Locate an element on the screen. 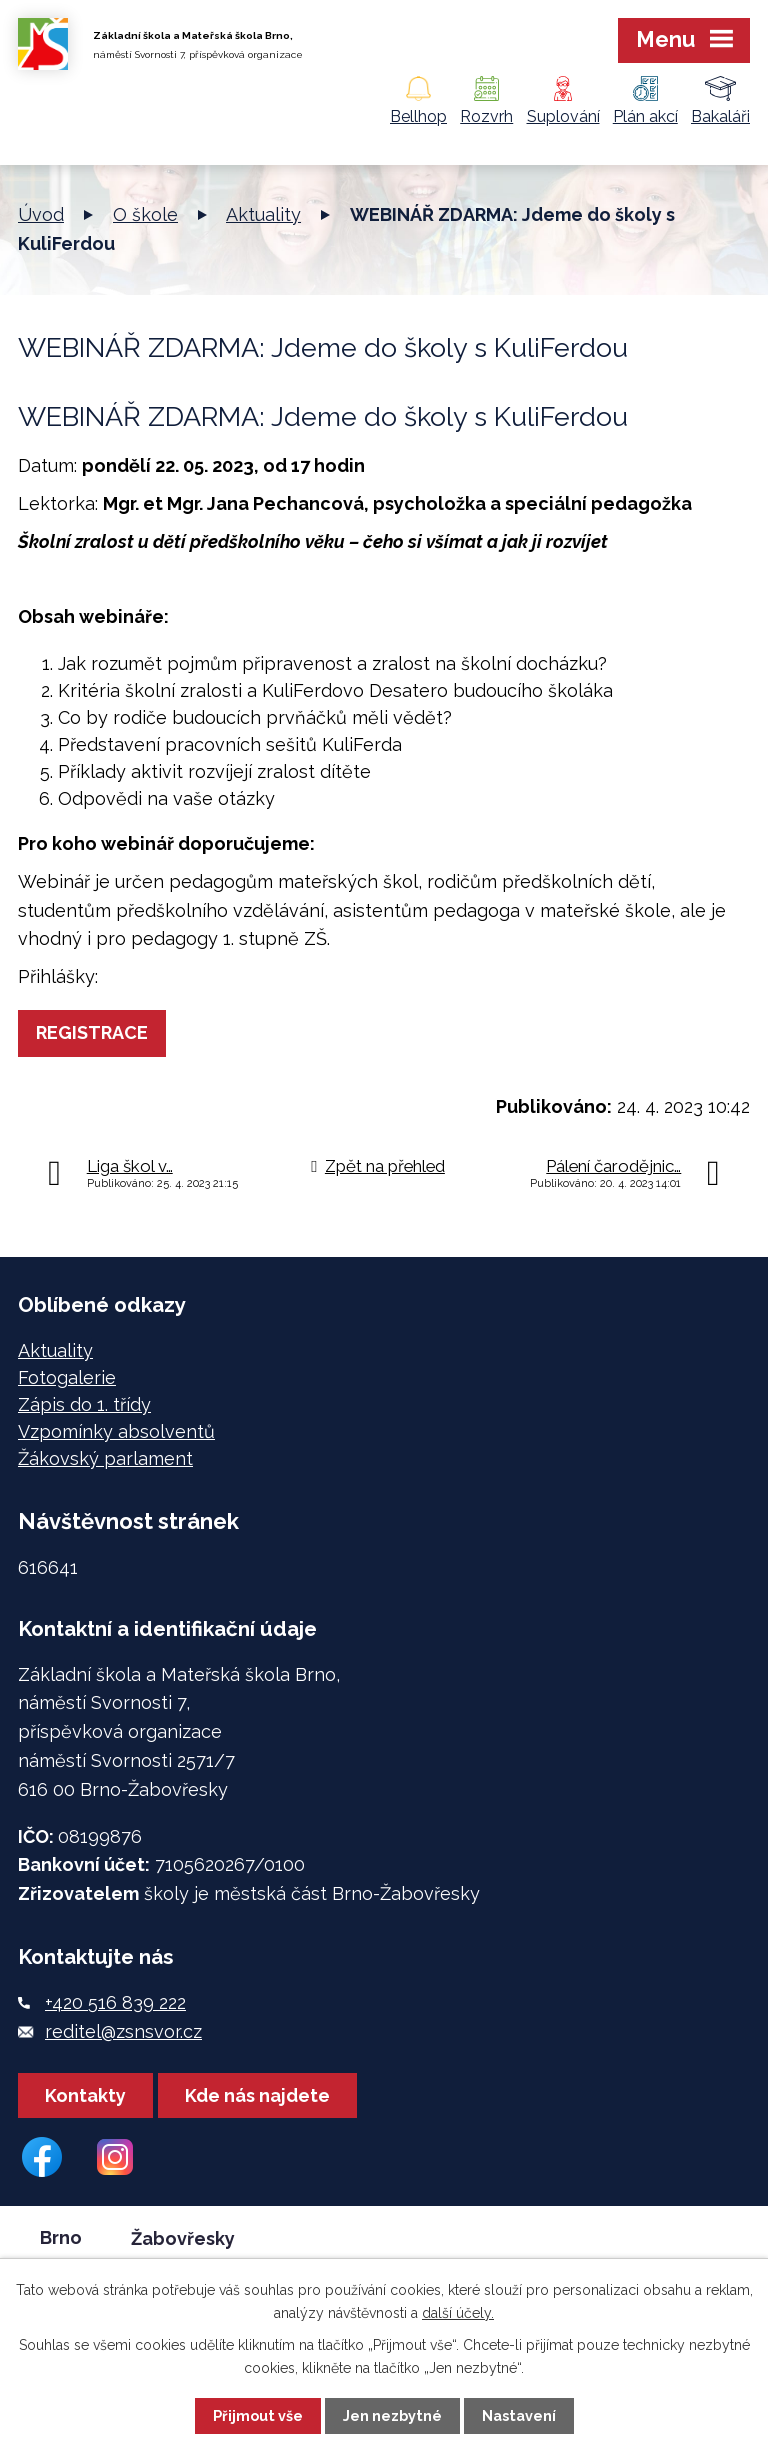 This screenshot has height=2453, width=768. Jen nezbytné is located at coordinates (392, 2415).